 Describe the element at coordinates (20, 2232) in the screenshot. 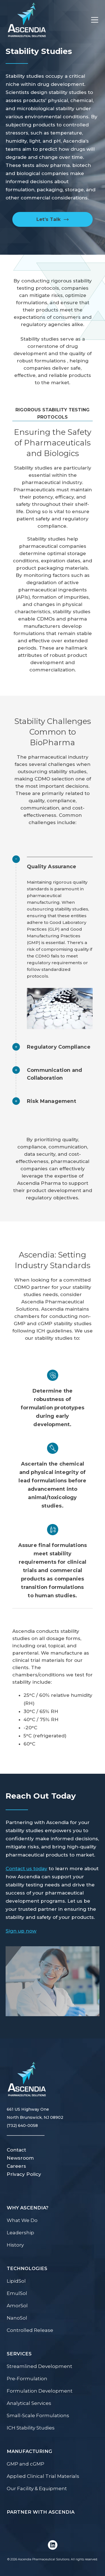

I see `Leadership [menuitem]` at that location.